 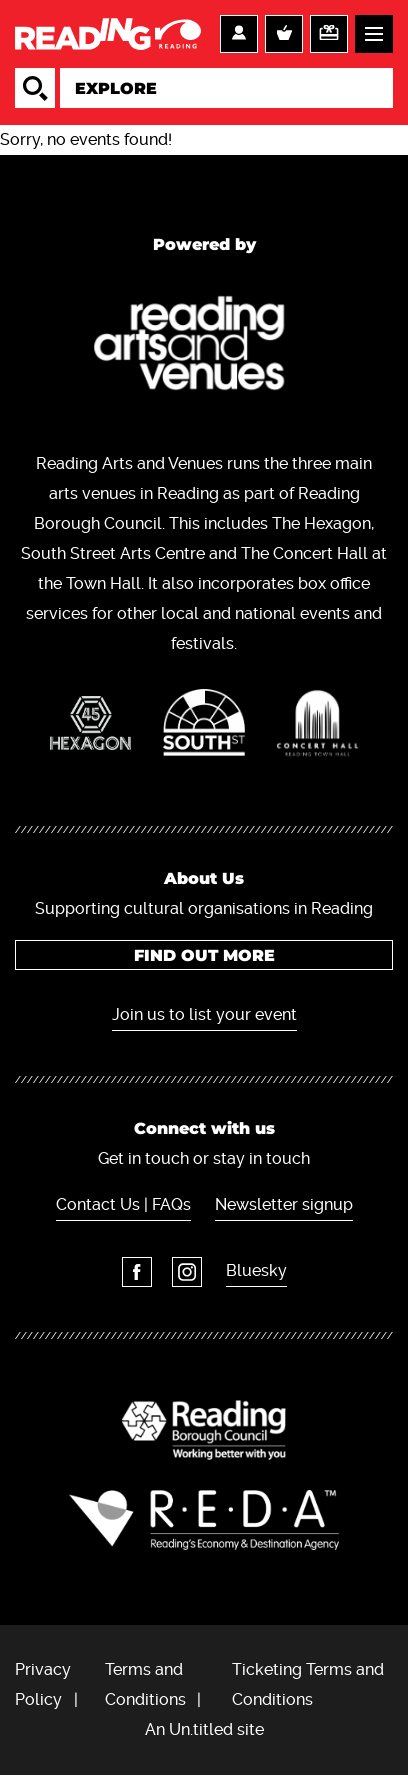 I want to click on An Un.titled site, so click(x=204, y=1729).